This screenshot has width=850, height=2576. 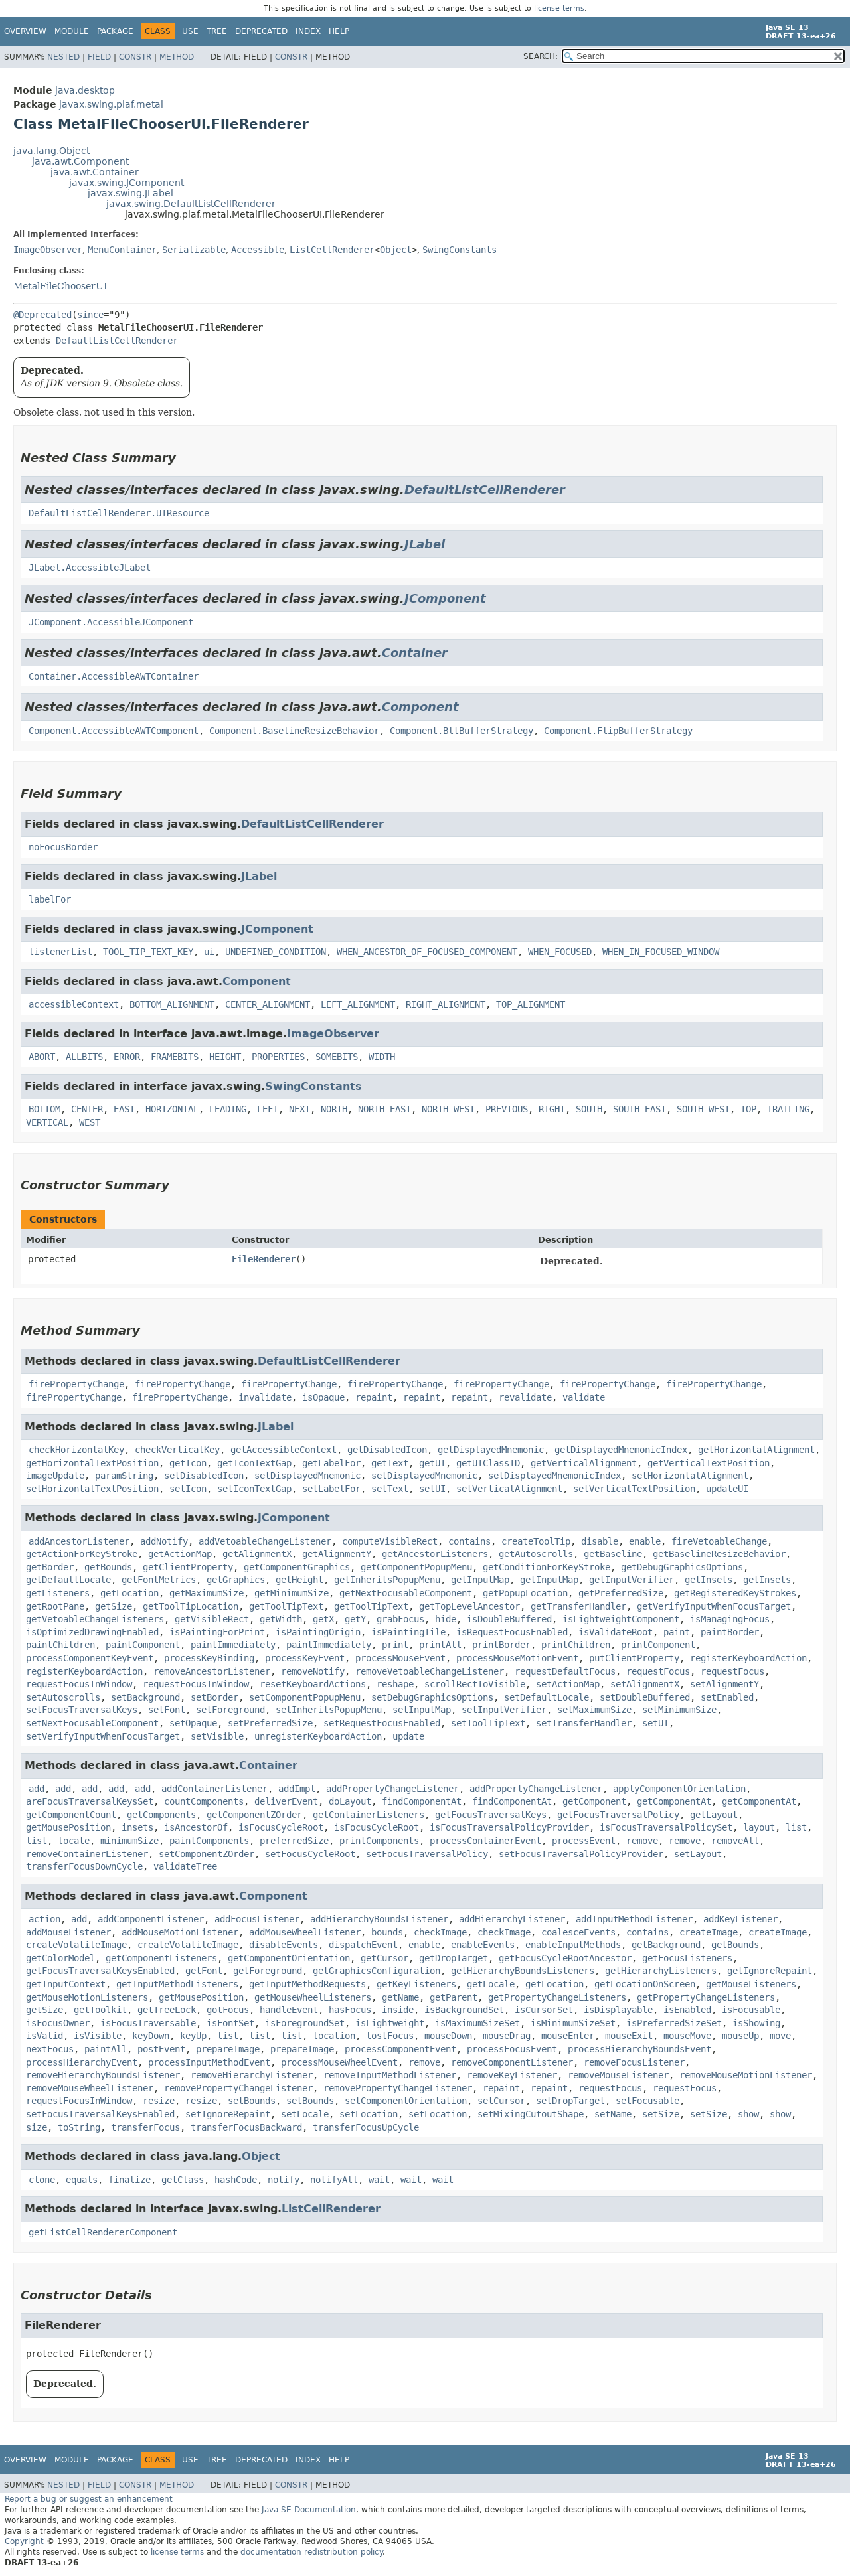 What do you see at coordinates (727, 1488) in the screenshot?
I see `updateUI` at bounding box center [727, 1488].